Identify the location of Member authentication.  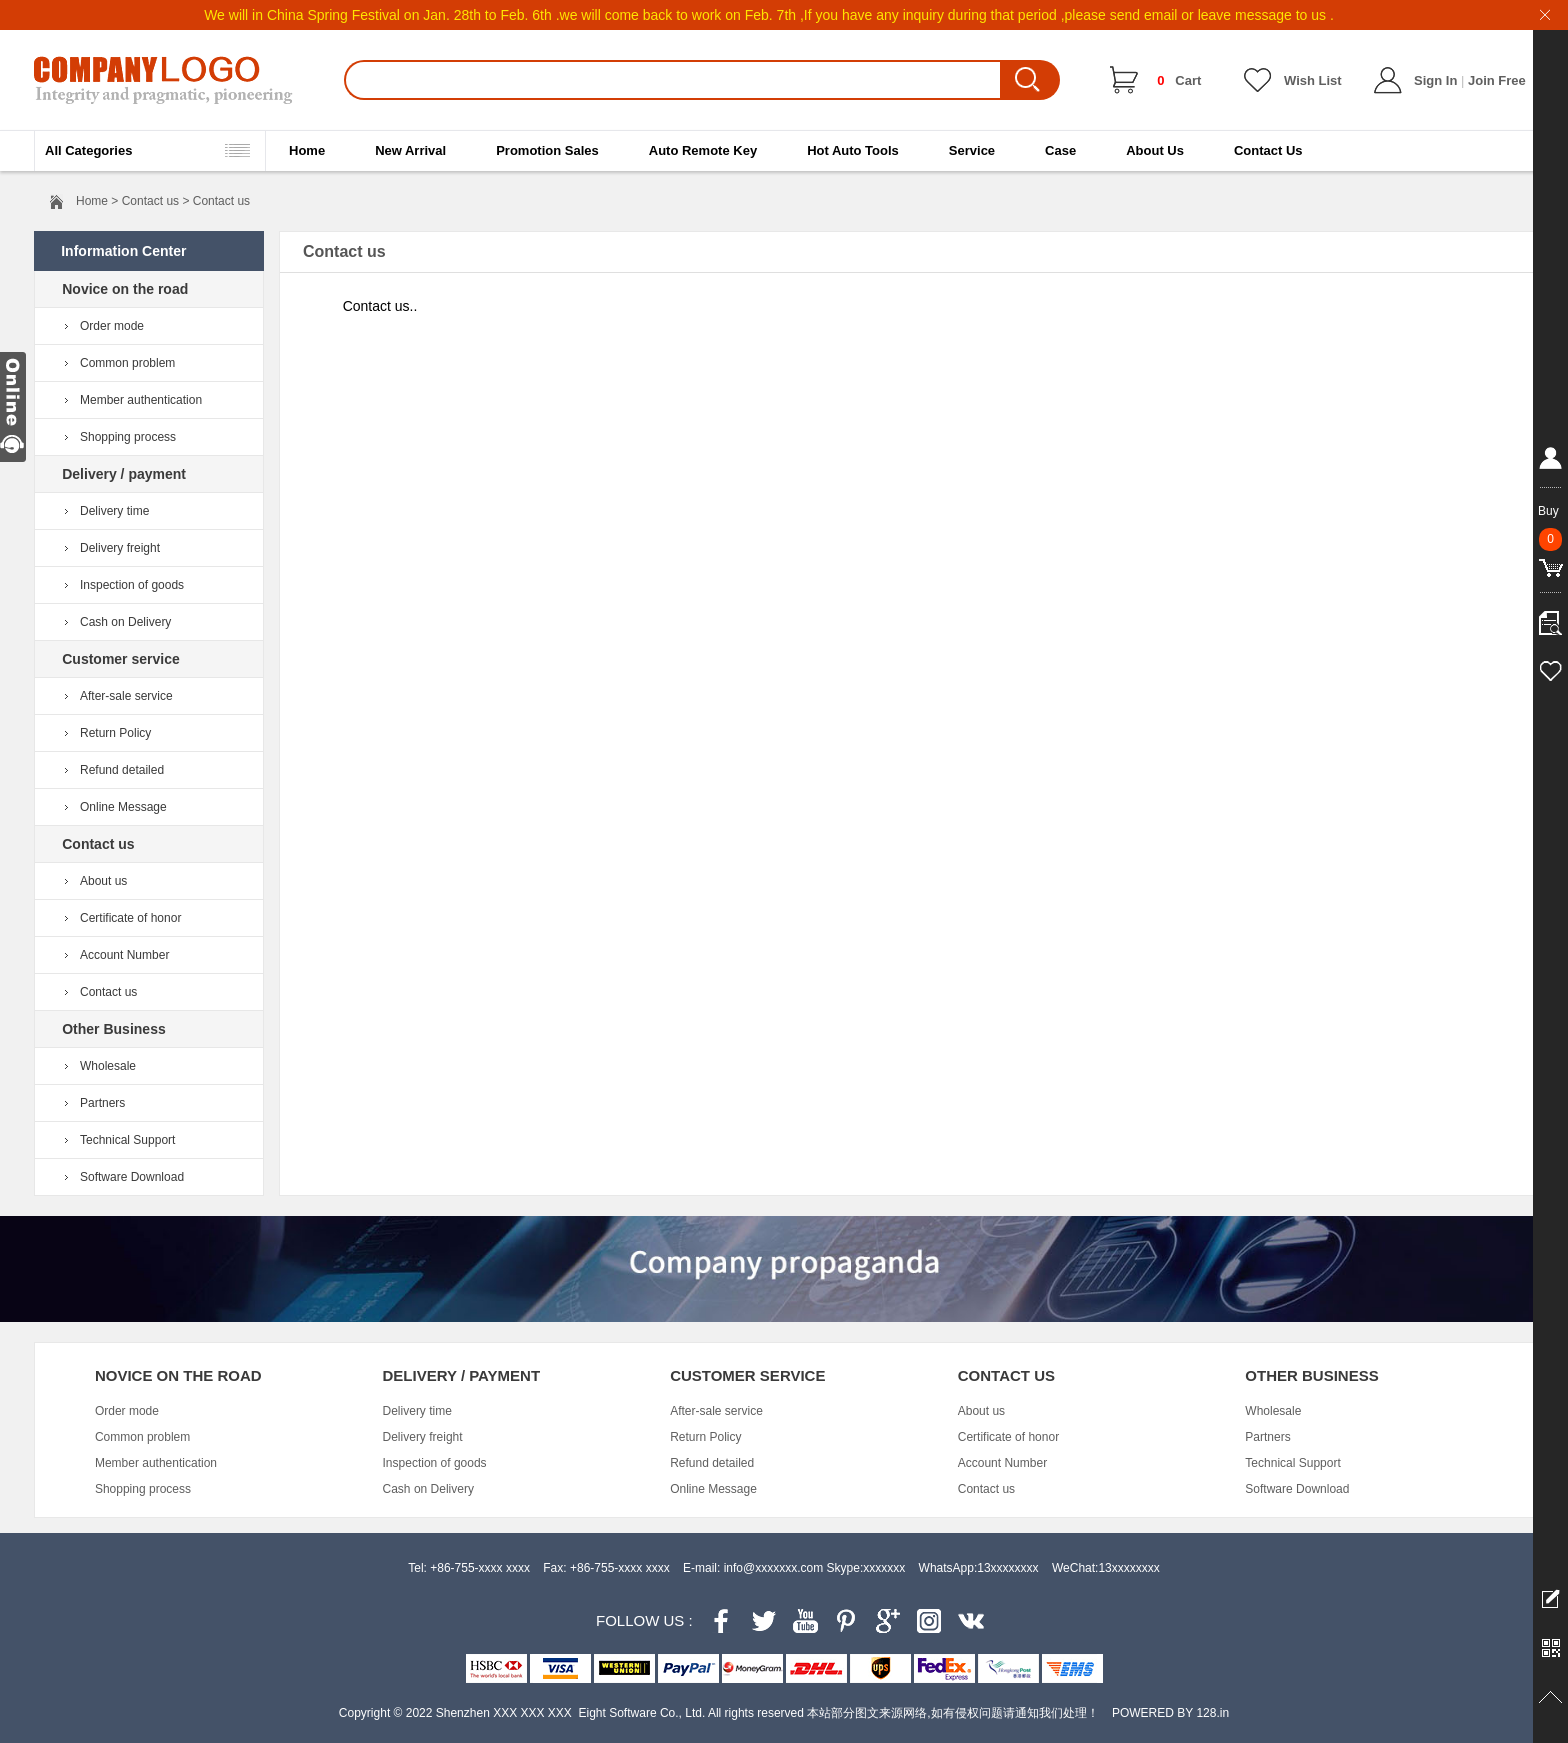
(141, 400).